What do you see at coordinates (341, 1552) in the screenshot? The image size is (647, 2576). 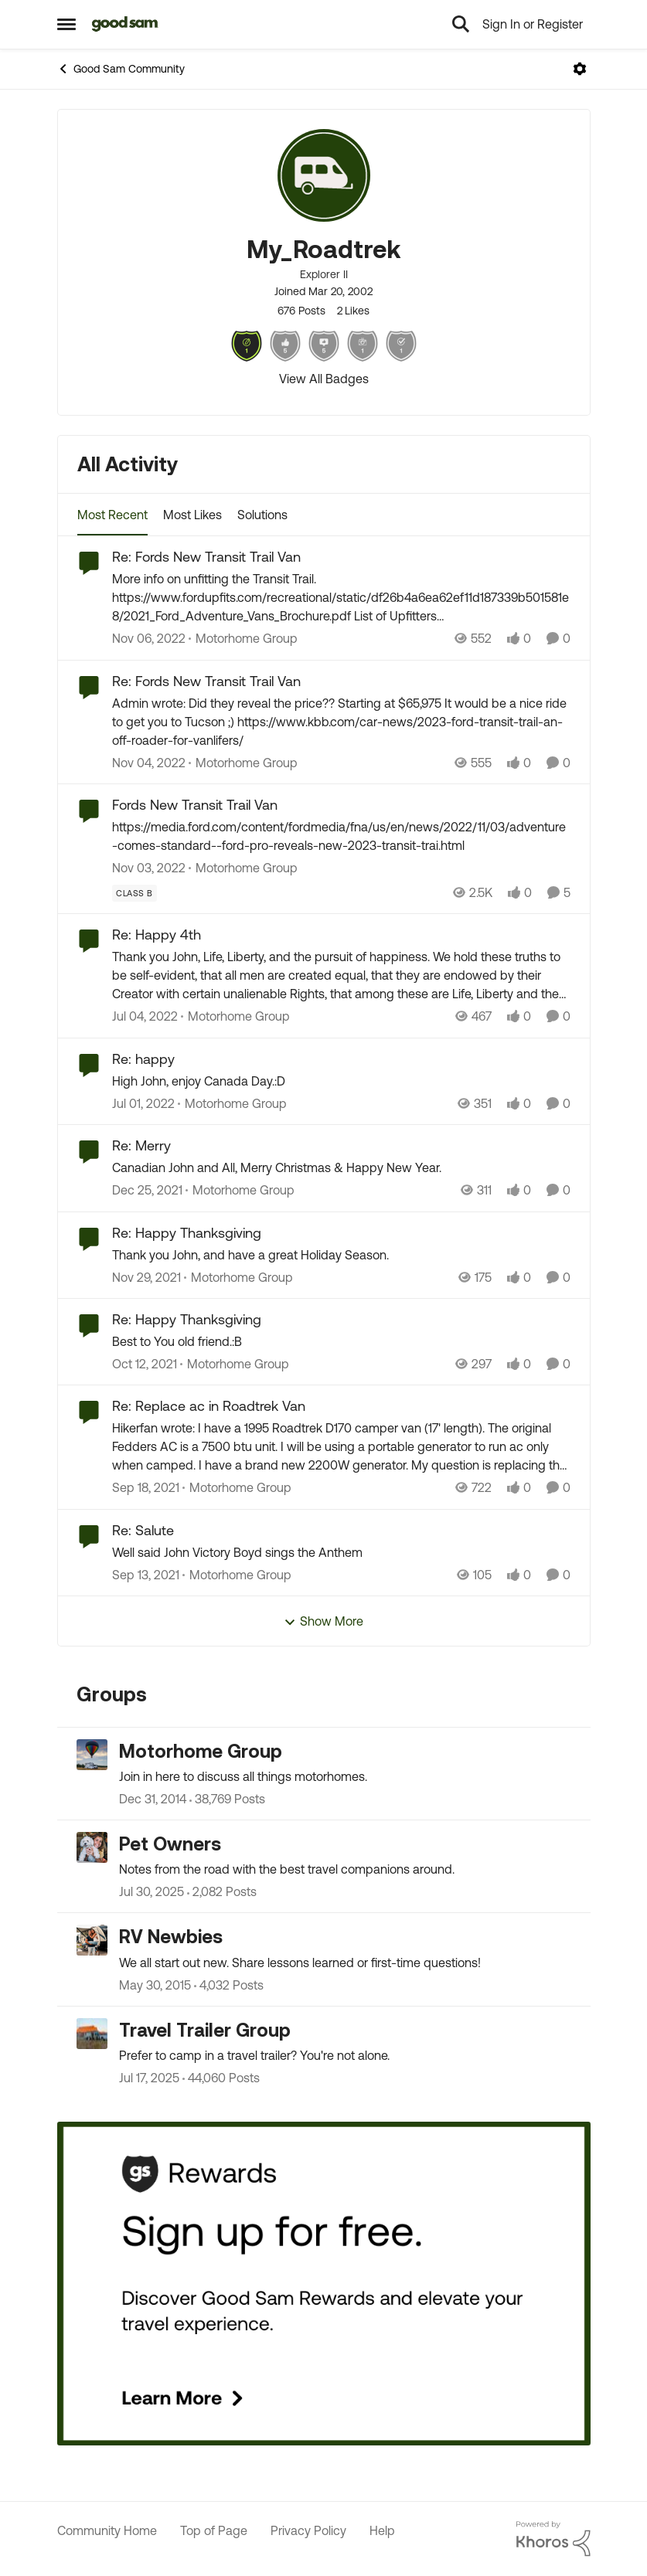 I see `[Well said John Victory Boyd sings the Anthem]` at bounding box center [341, 1552].